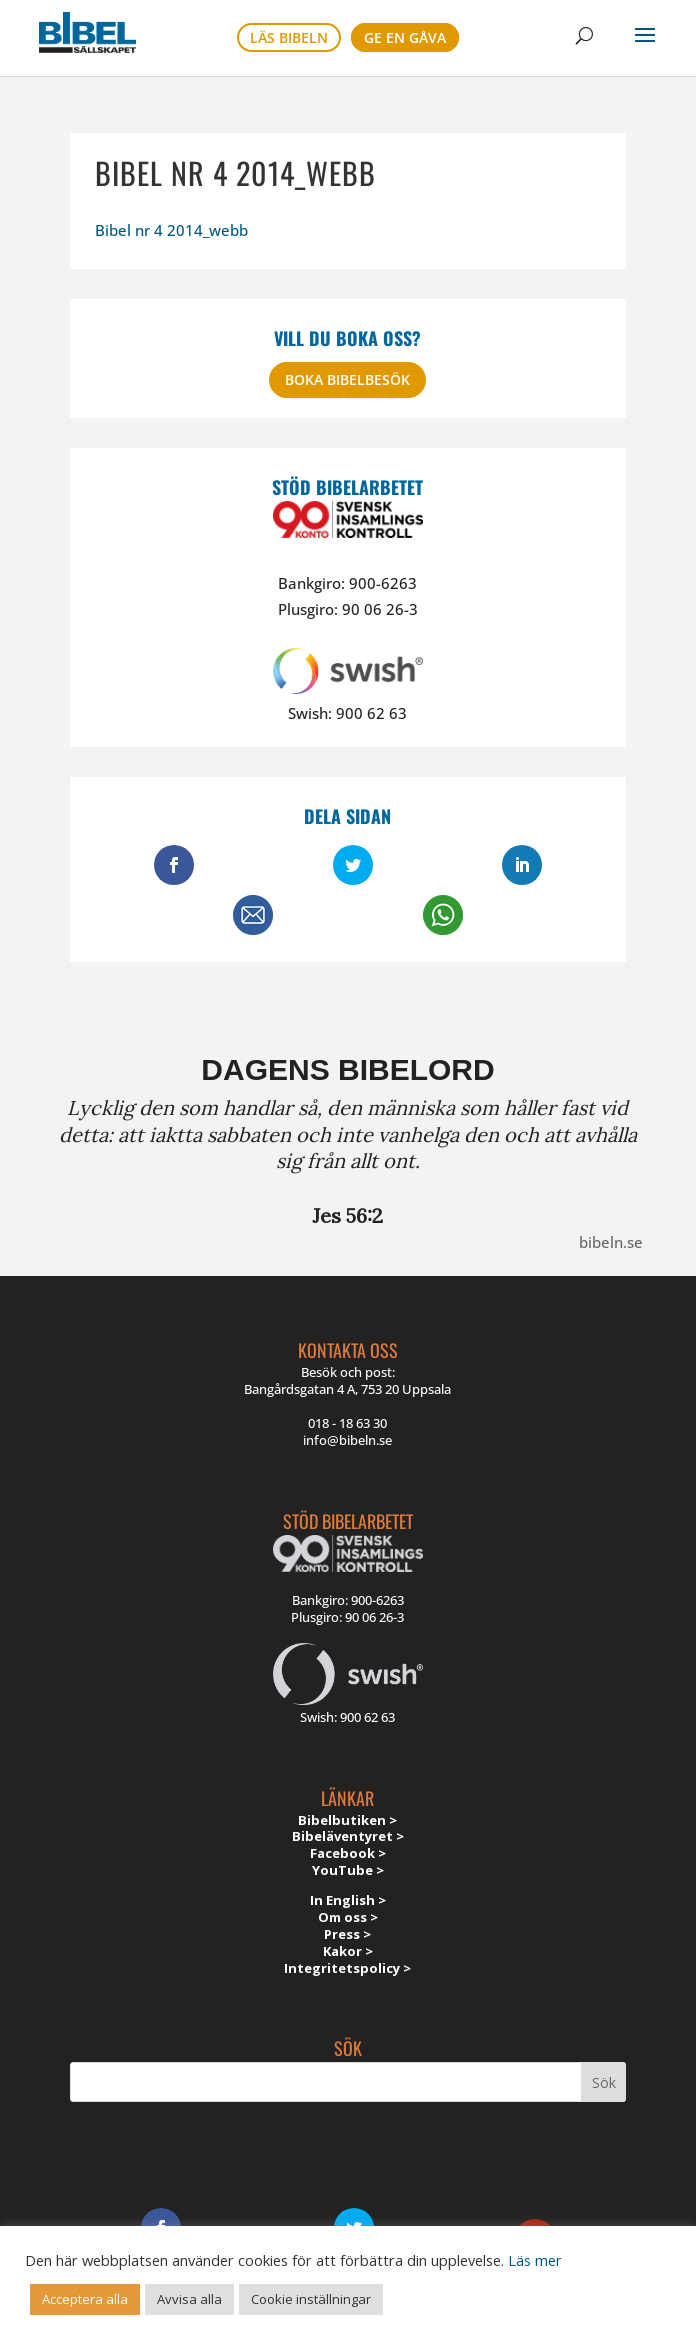 The width and height of the screenshot is (696, 2345). I want to click on Facebook >, so click(348, 1853).